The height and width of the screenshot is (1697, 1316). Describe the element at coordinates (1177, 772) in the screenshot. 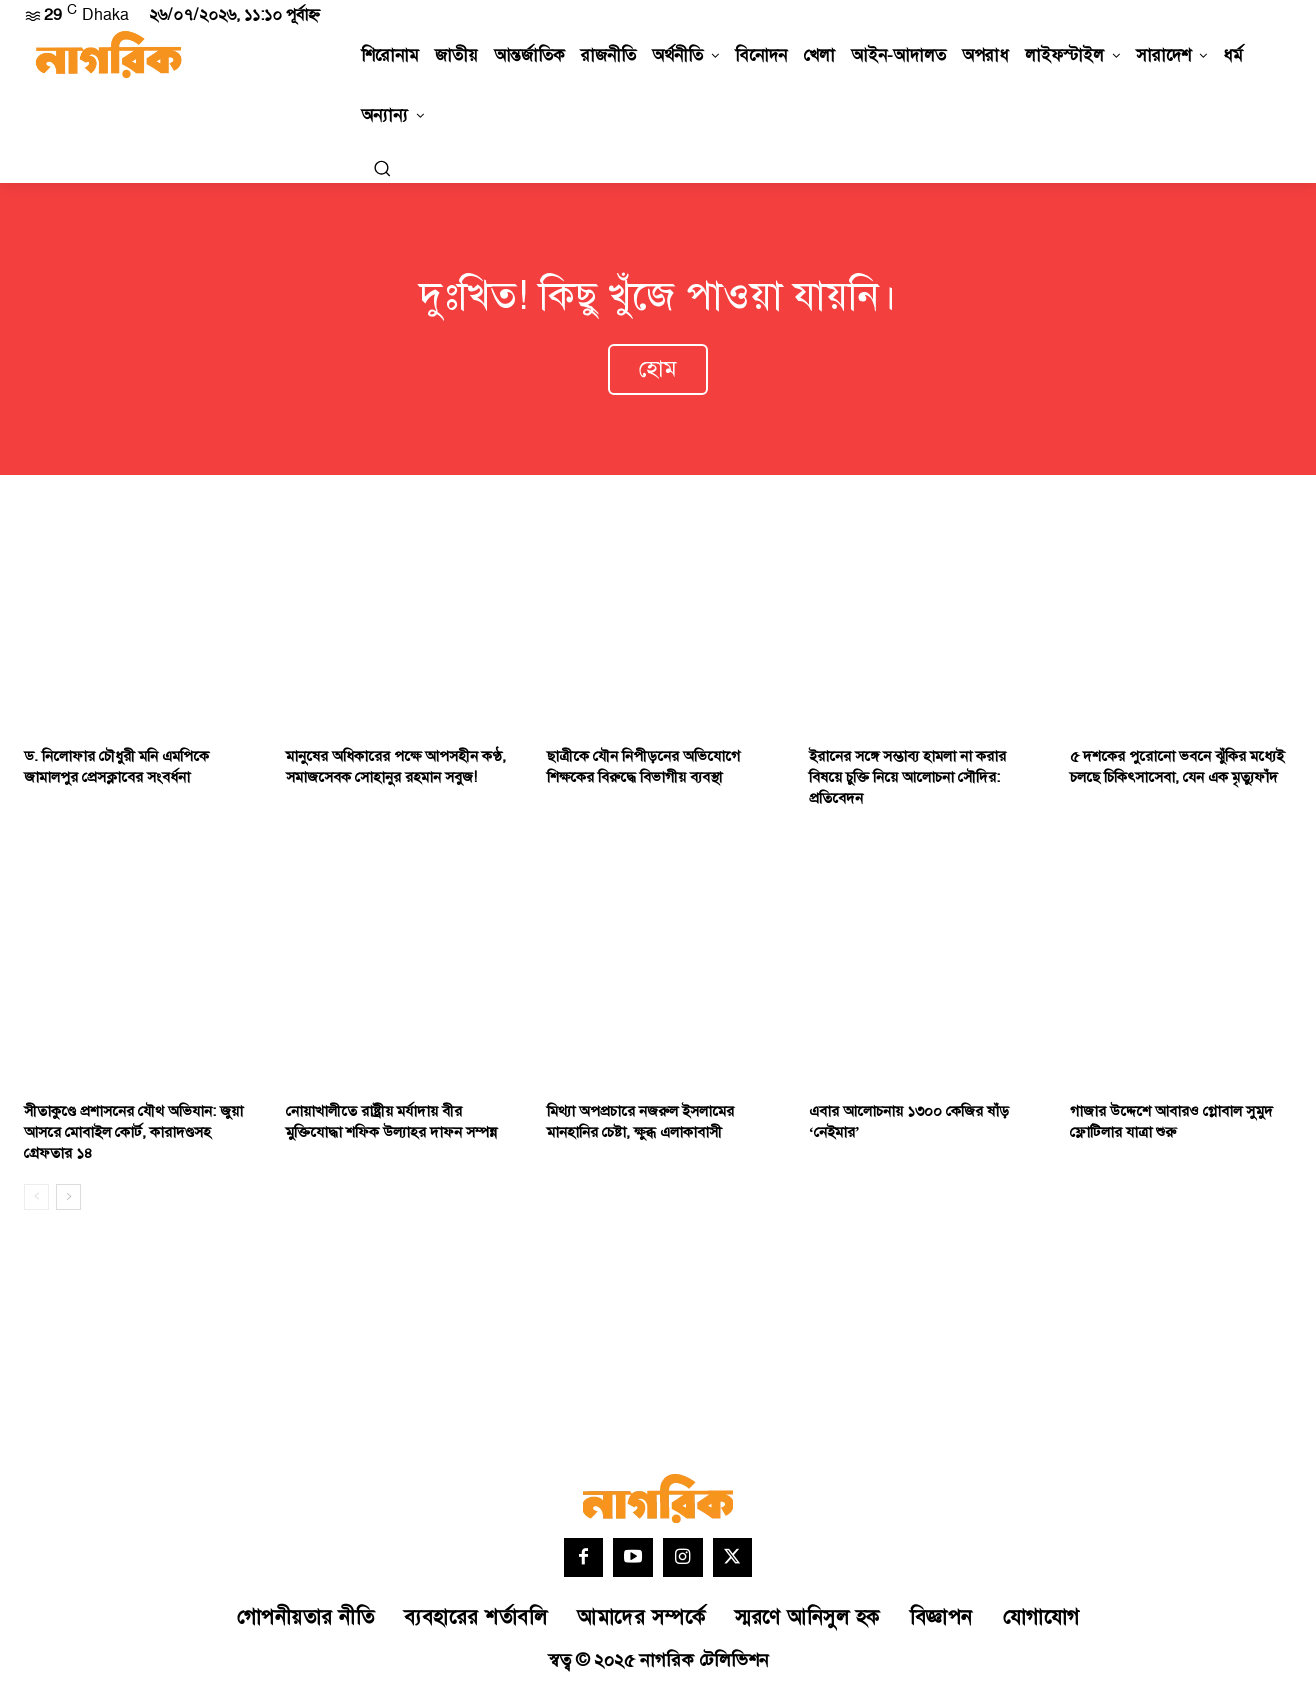

I see `৫ দশকের পুরোনো ভবনে ঝুঁকির মধ্যেই চলছে চিকিৎসাসেবা, যেন এক মৃত্যুফাঁদ` at that location.